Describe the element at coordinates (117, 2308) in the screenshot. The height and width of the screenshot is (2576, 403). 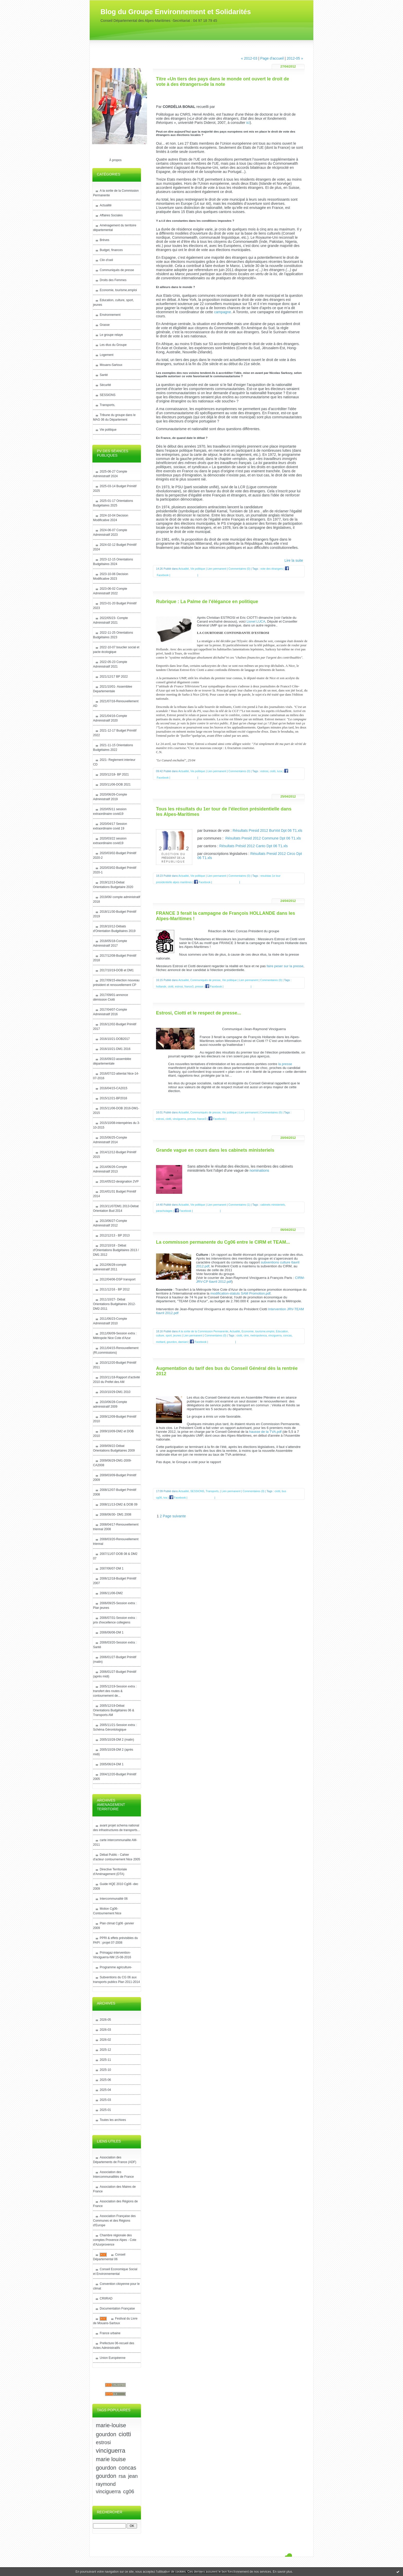
I see `Documentation Française` at that location.